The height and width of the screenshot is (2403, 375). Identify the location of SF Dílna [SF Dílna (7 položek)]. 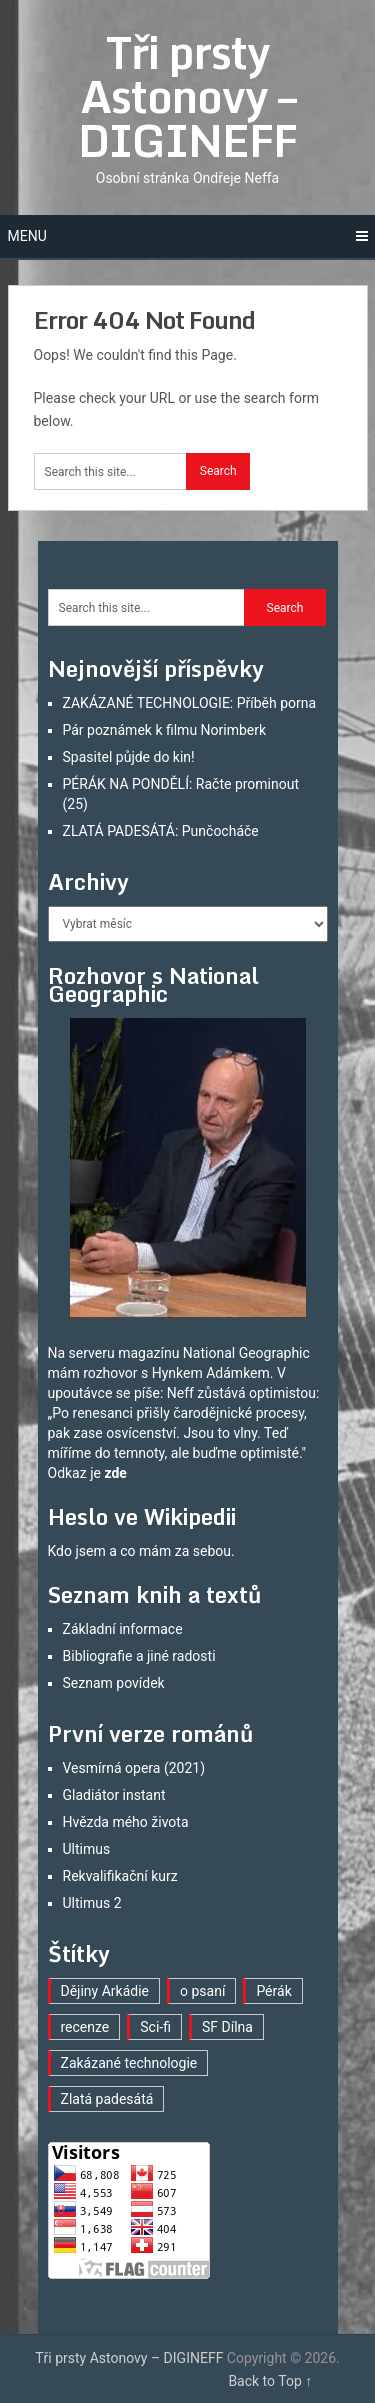
(227, 2027).